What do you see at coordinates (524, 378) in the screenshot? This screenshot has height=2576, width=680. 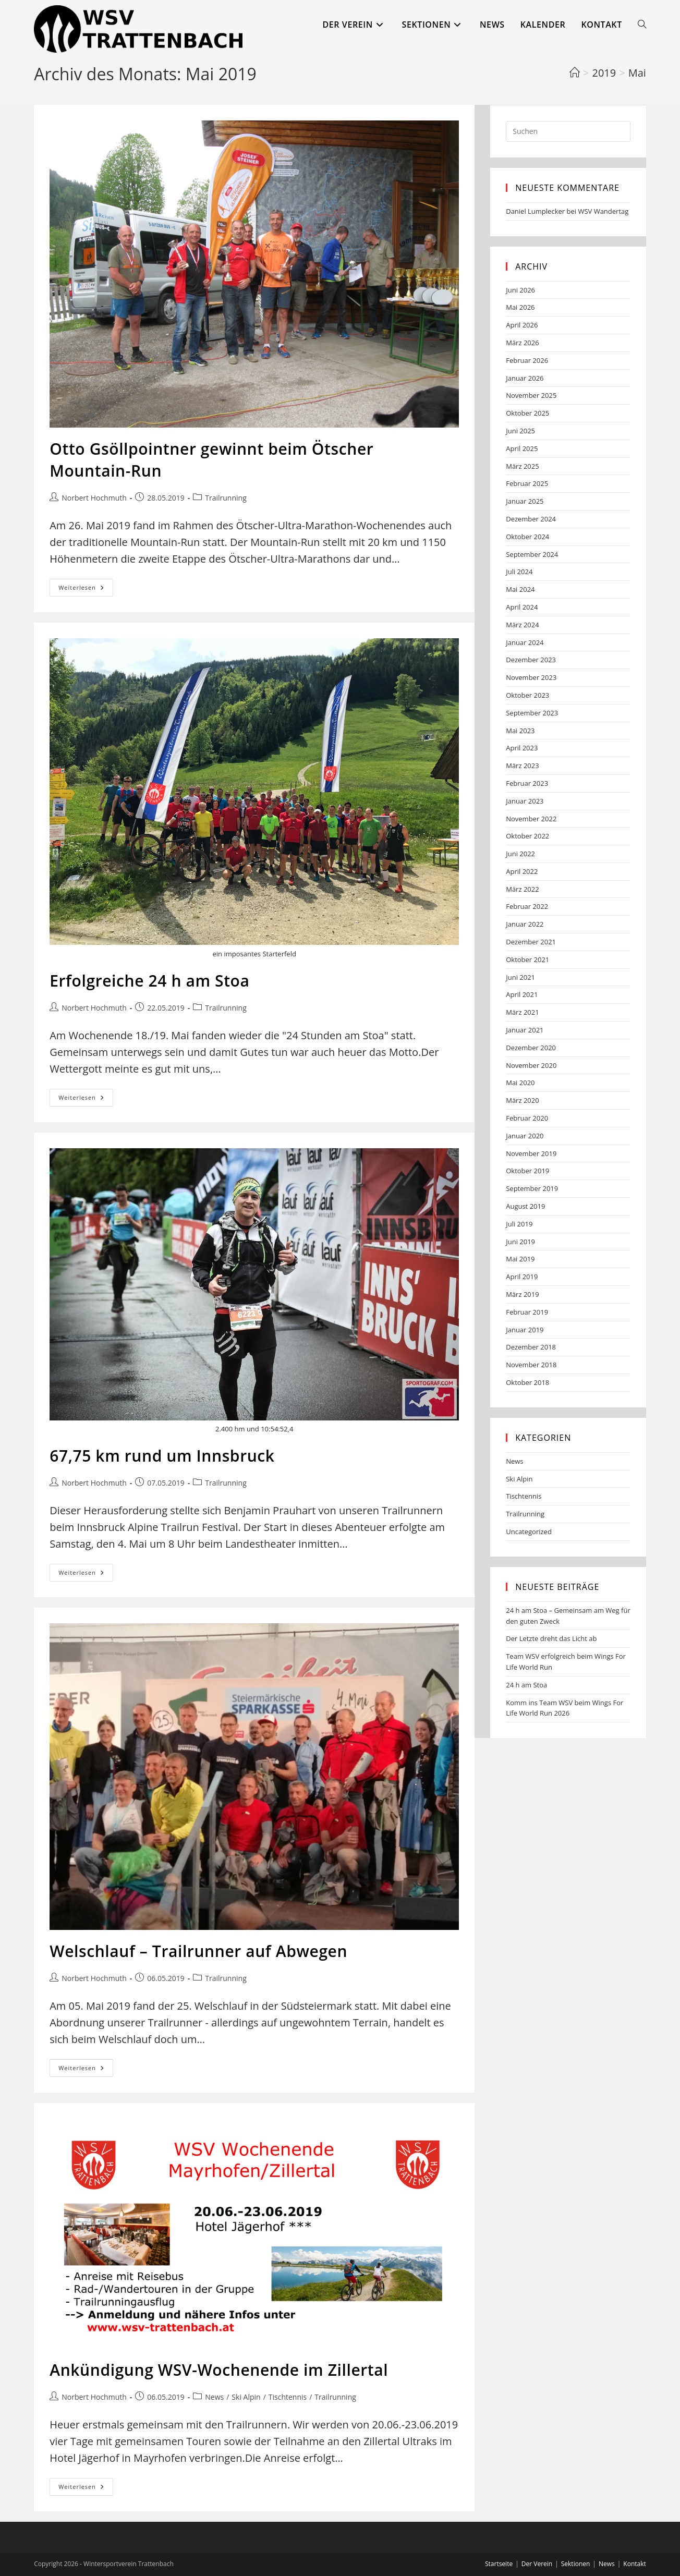 I see `Januar 2026` at bounding box center [524, 378].